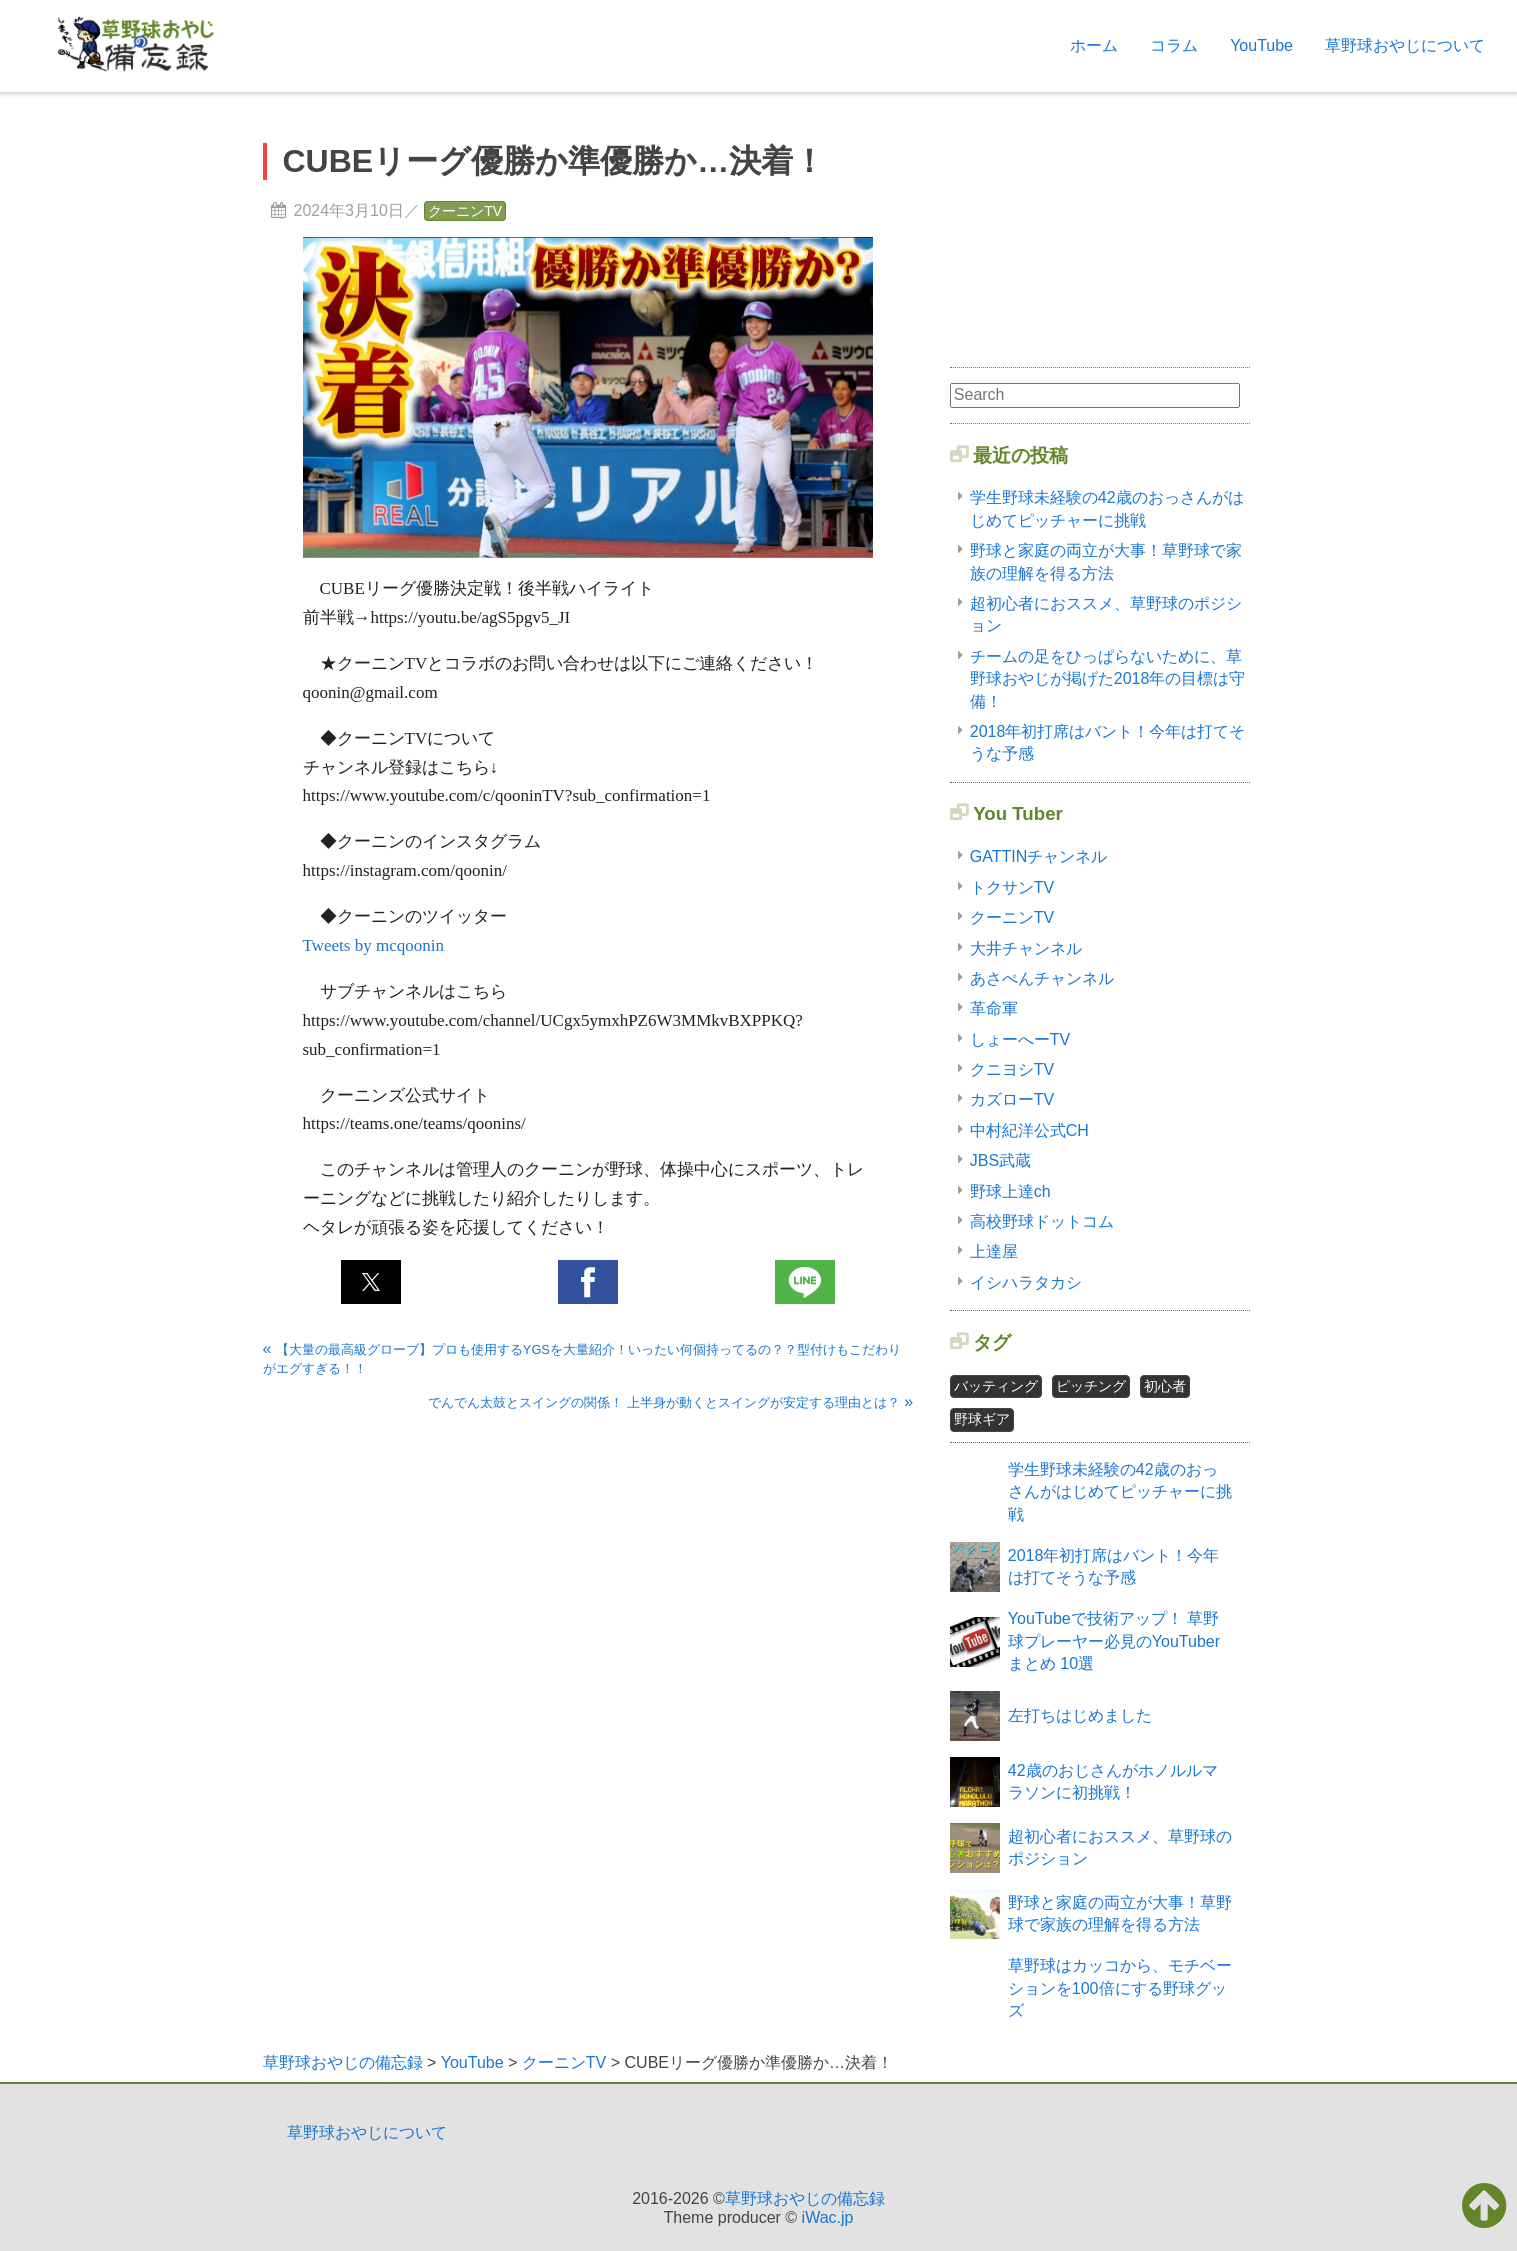 The height and width of the screenshot is (2251, 1517). Describe the element at coordinates (1026, 1282) in the screenshot. I see `イシハラタカシ` at that location.